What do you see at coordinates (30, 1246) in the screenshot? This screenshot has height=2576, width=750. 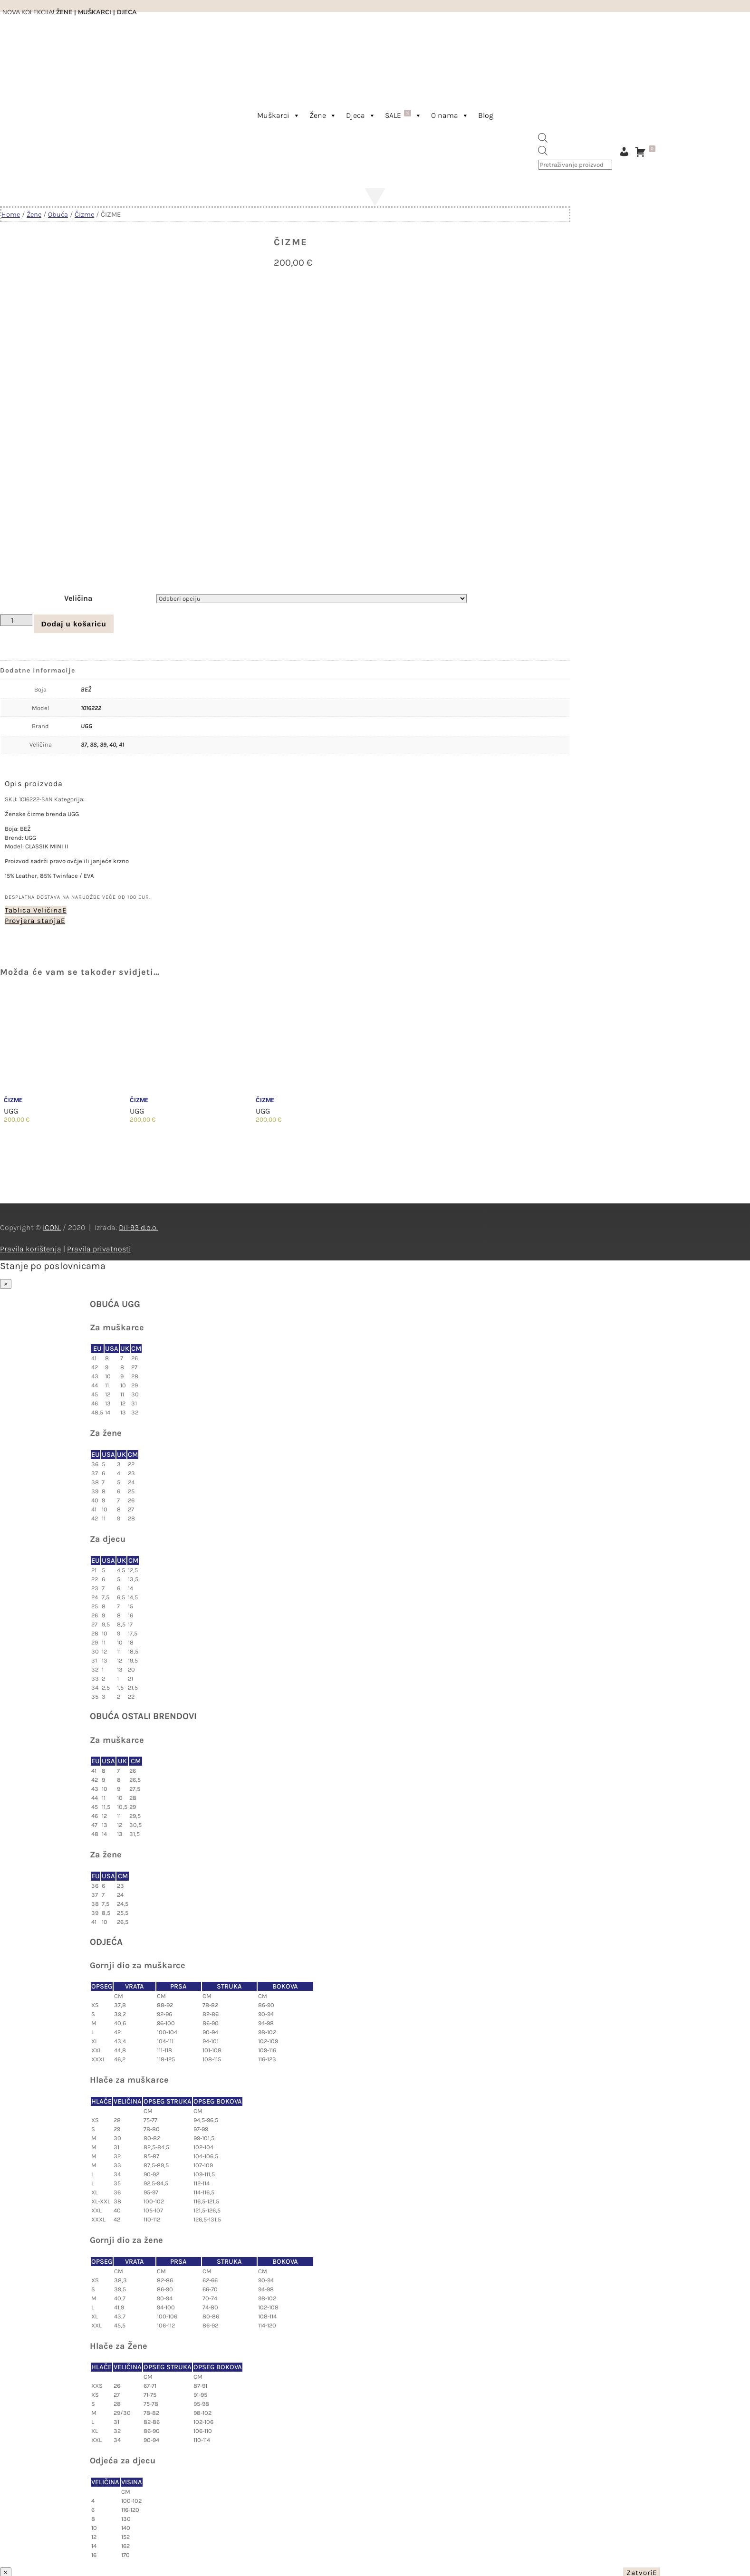 I see `Pravila korištenja` at bounding box center [30, 1246].